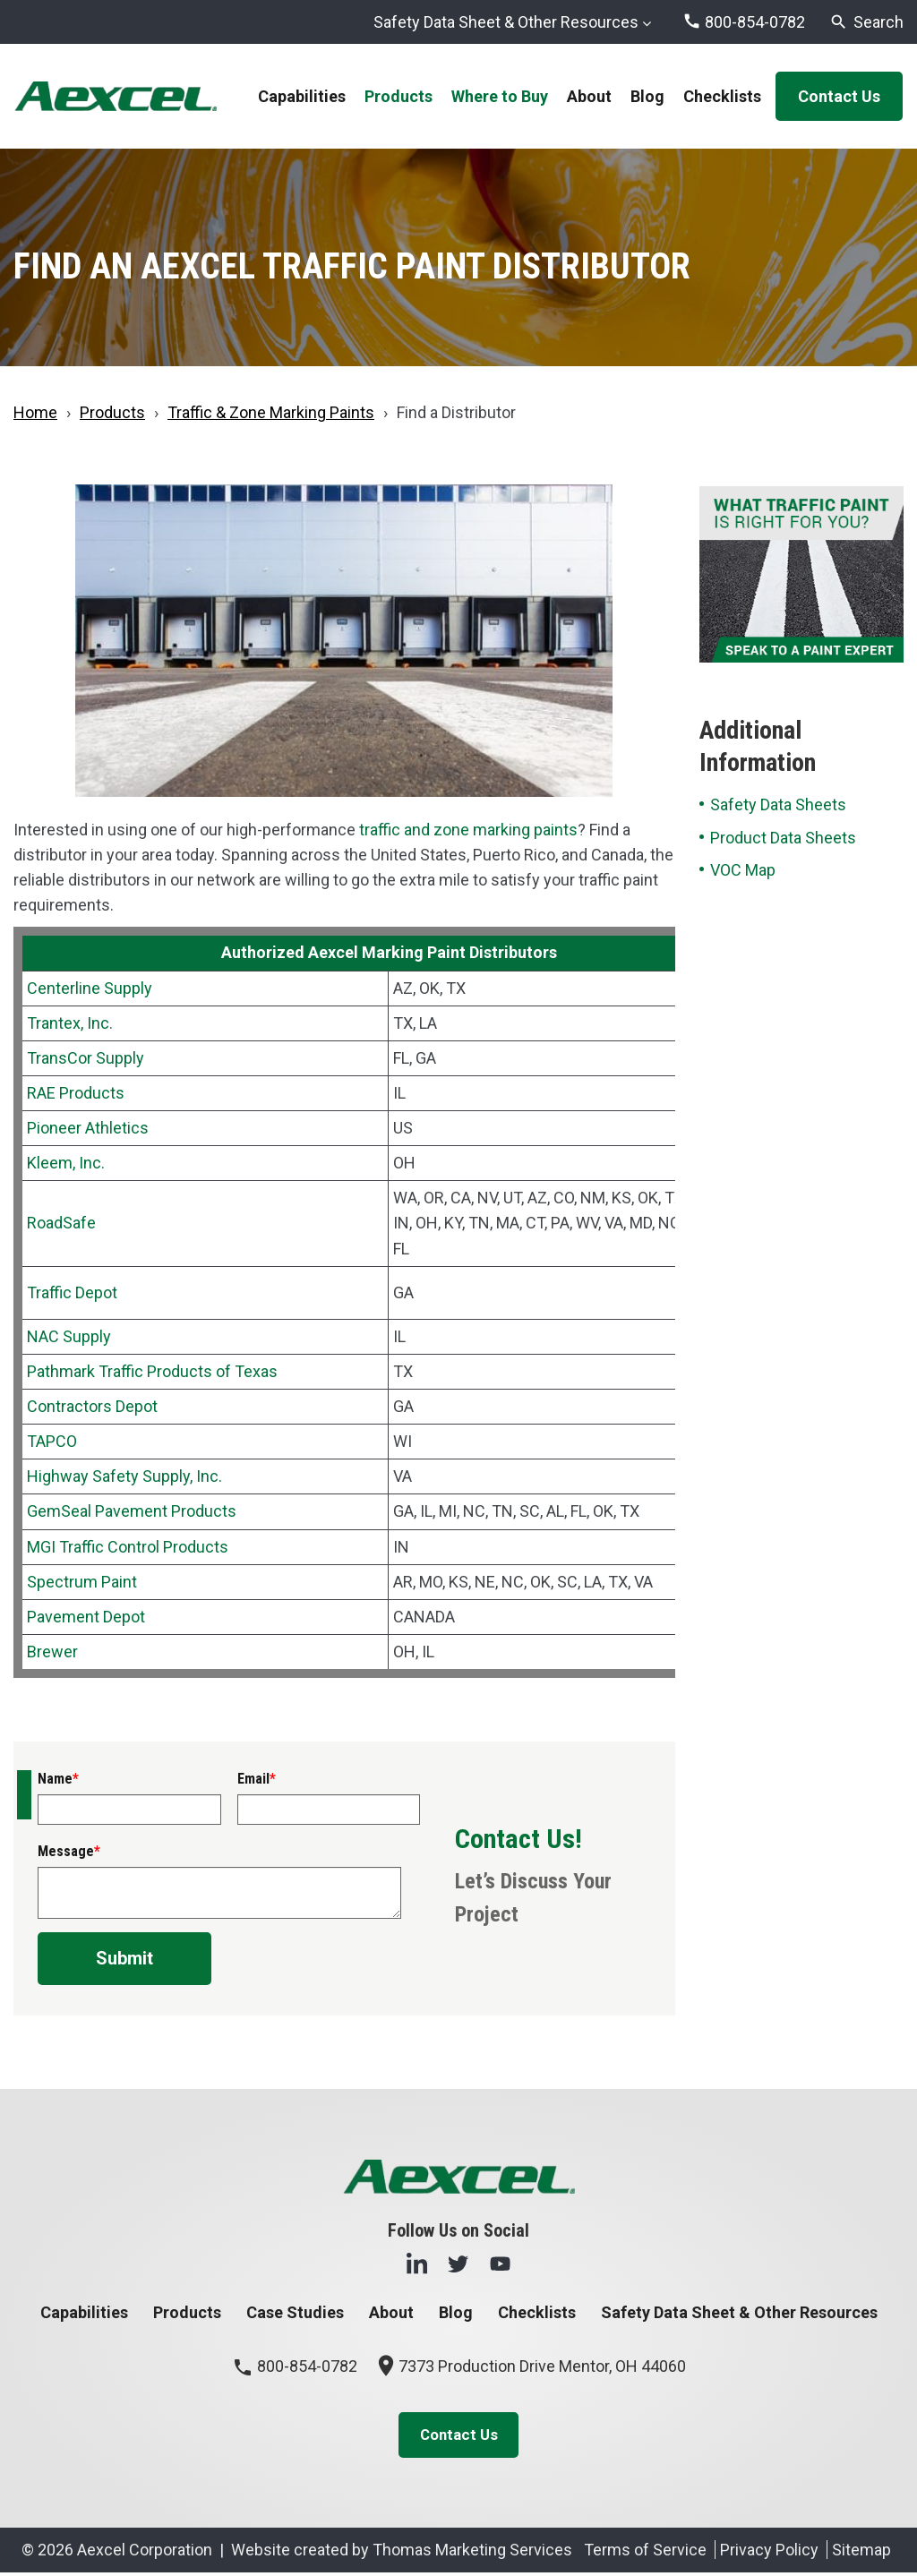  I want to click on Products, so click(112, 412).